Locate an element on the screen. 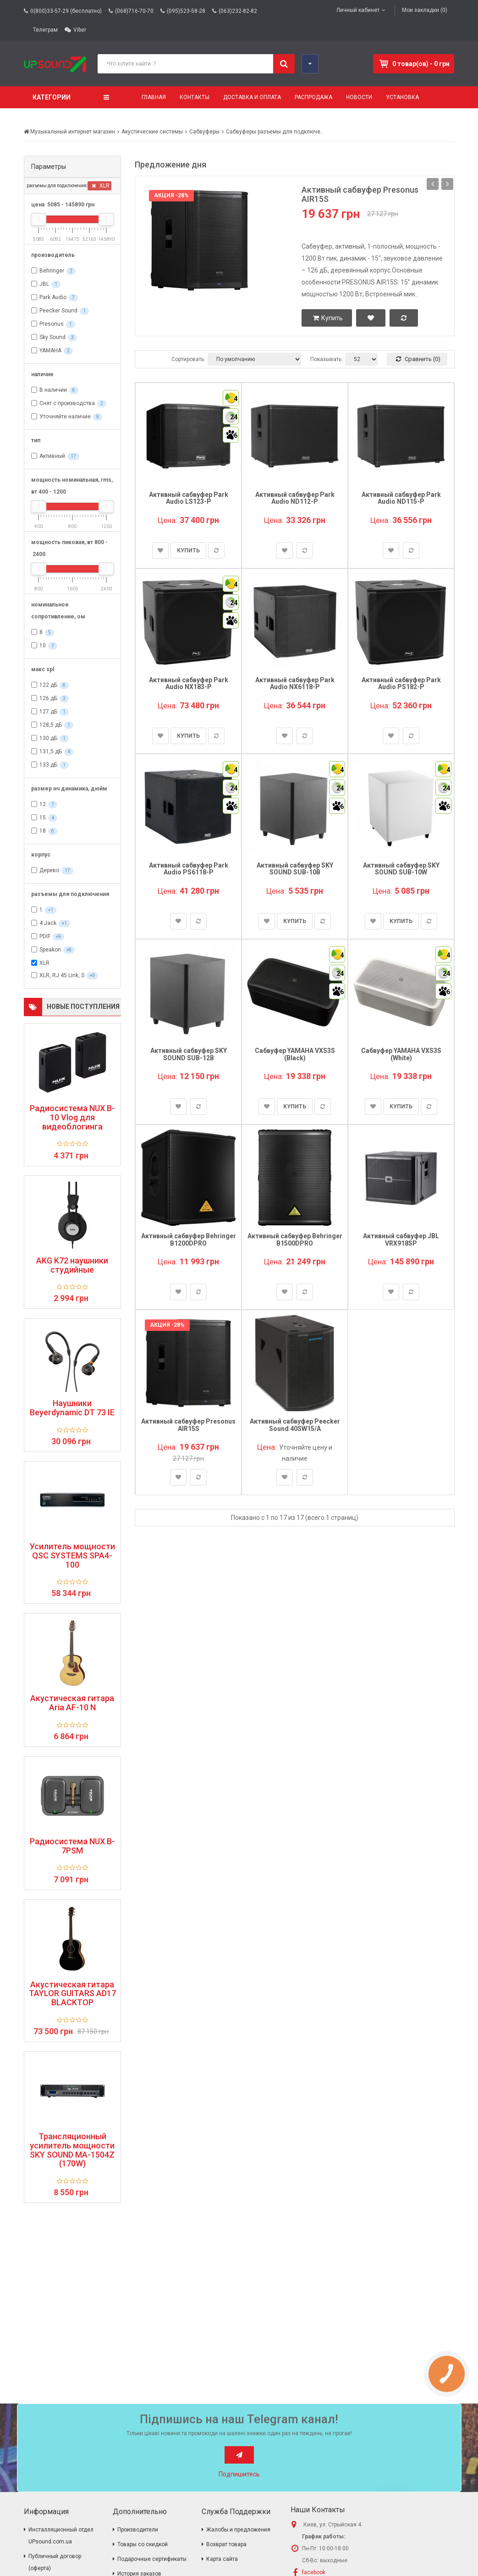 This screenshot has height=2576, width=478. 15 is located at coordinates (42, 817).